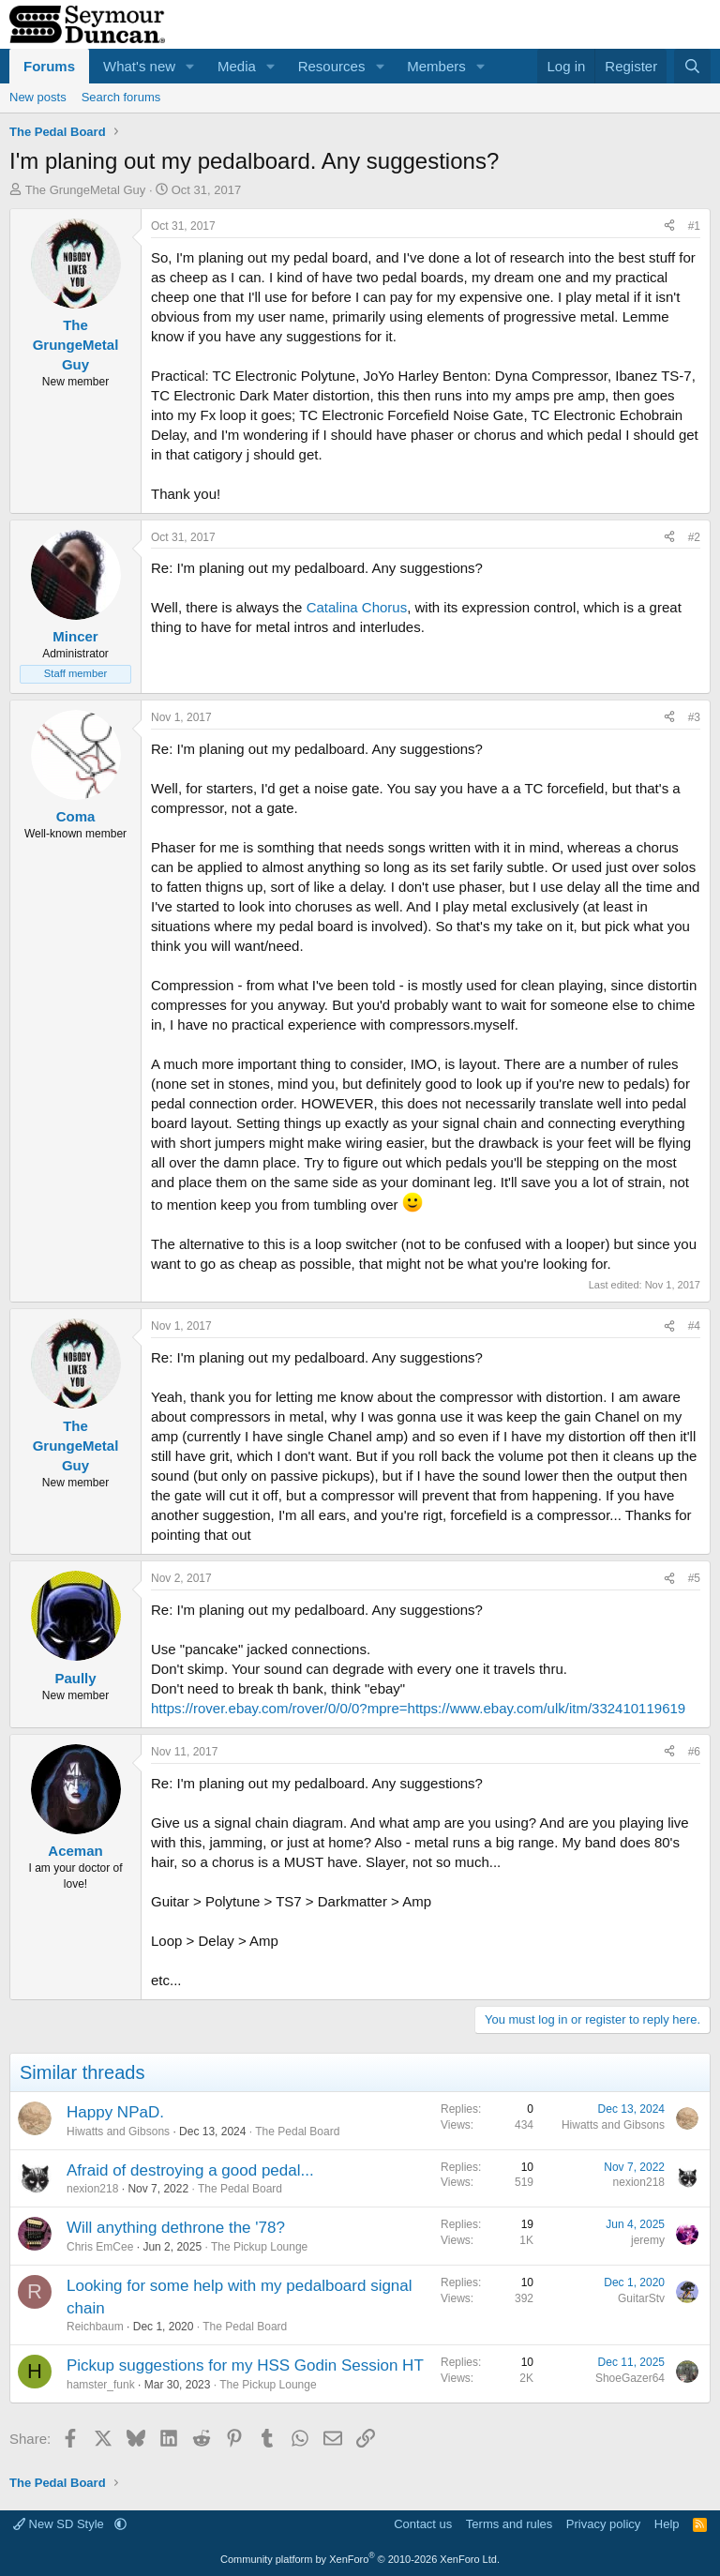  I want to click on Privacy policy, so click(603, 2524).